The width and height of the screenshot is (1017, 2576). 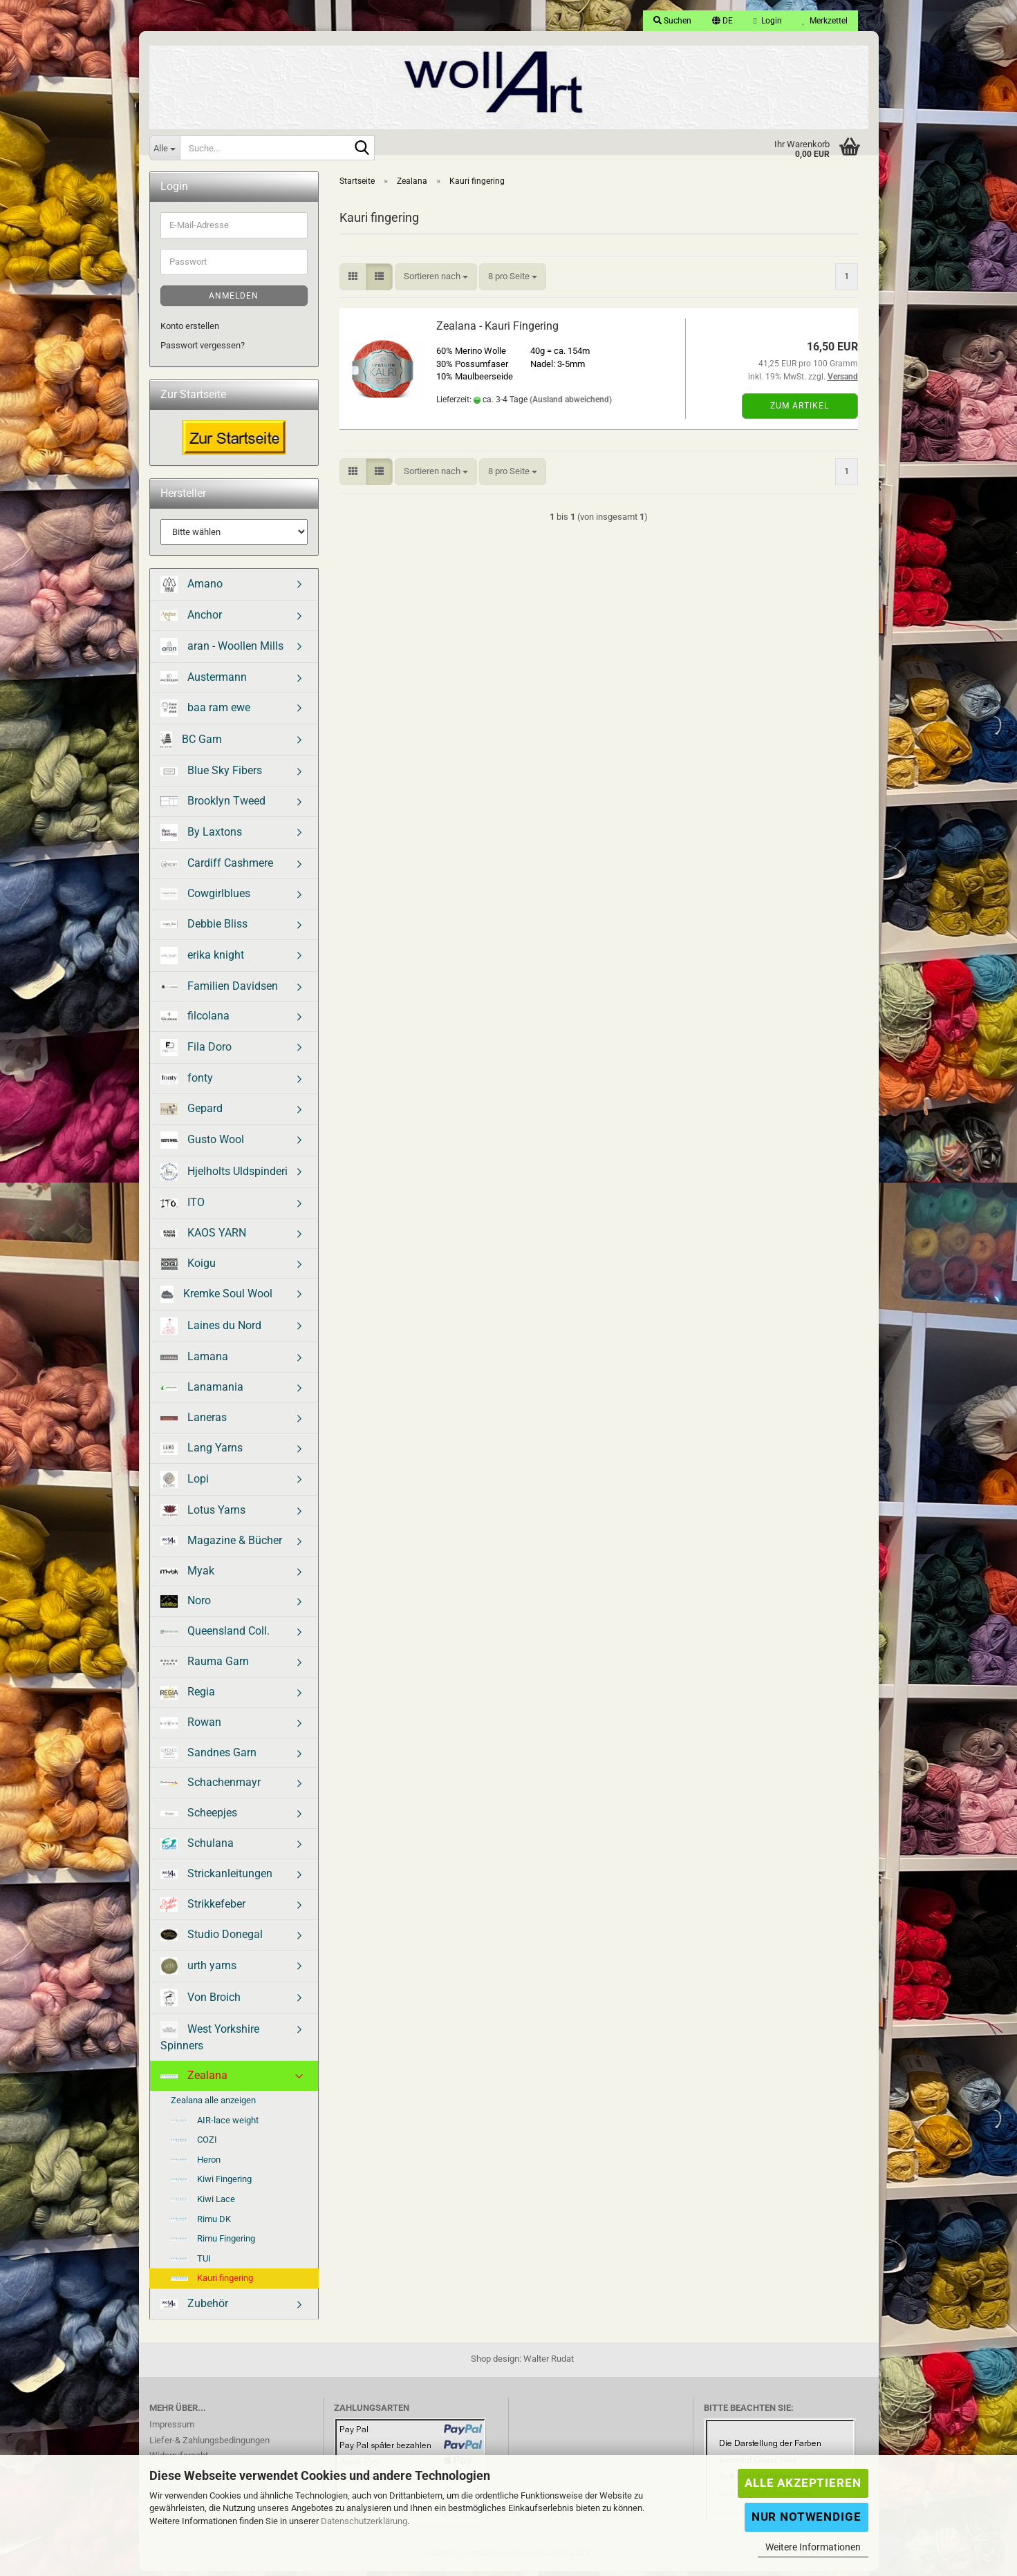 I want to click on Gusto Wool, so click(x=202, y=1145).